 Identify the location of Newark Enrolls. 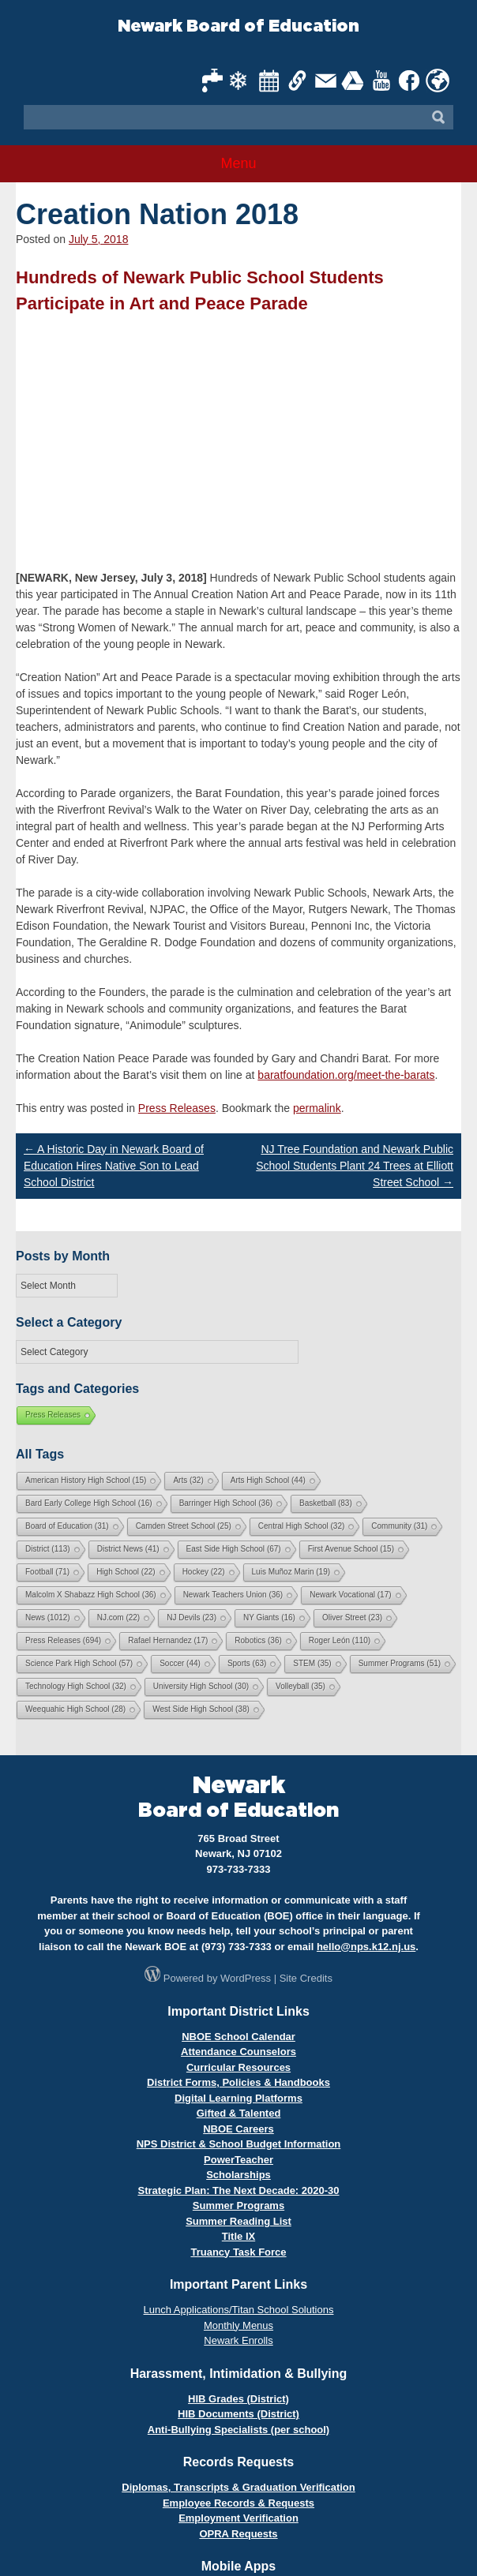
(238, 2340).